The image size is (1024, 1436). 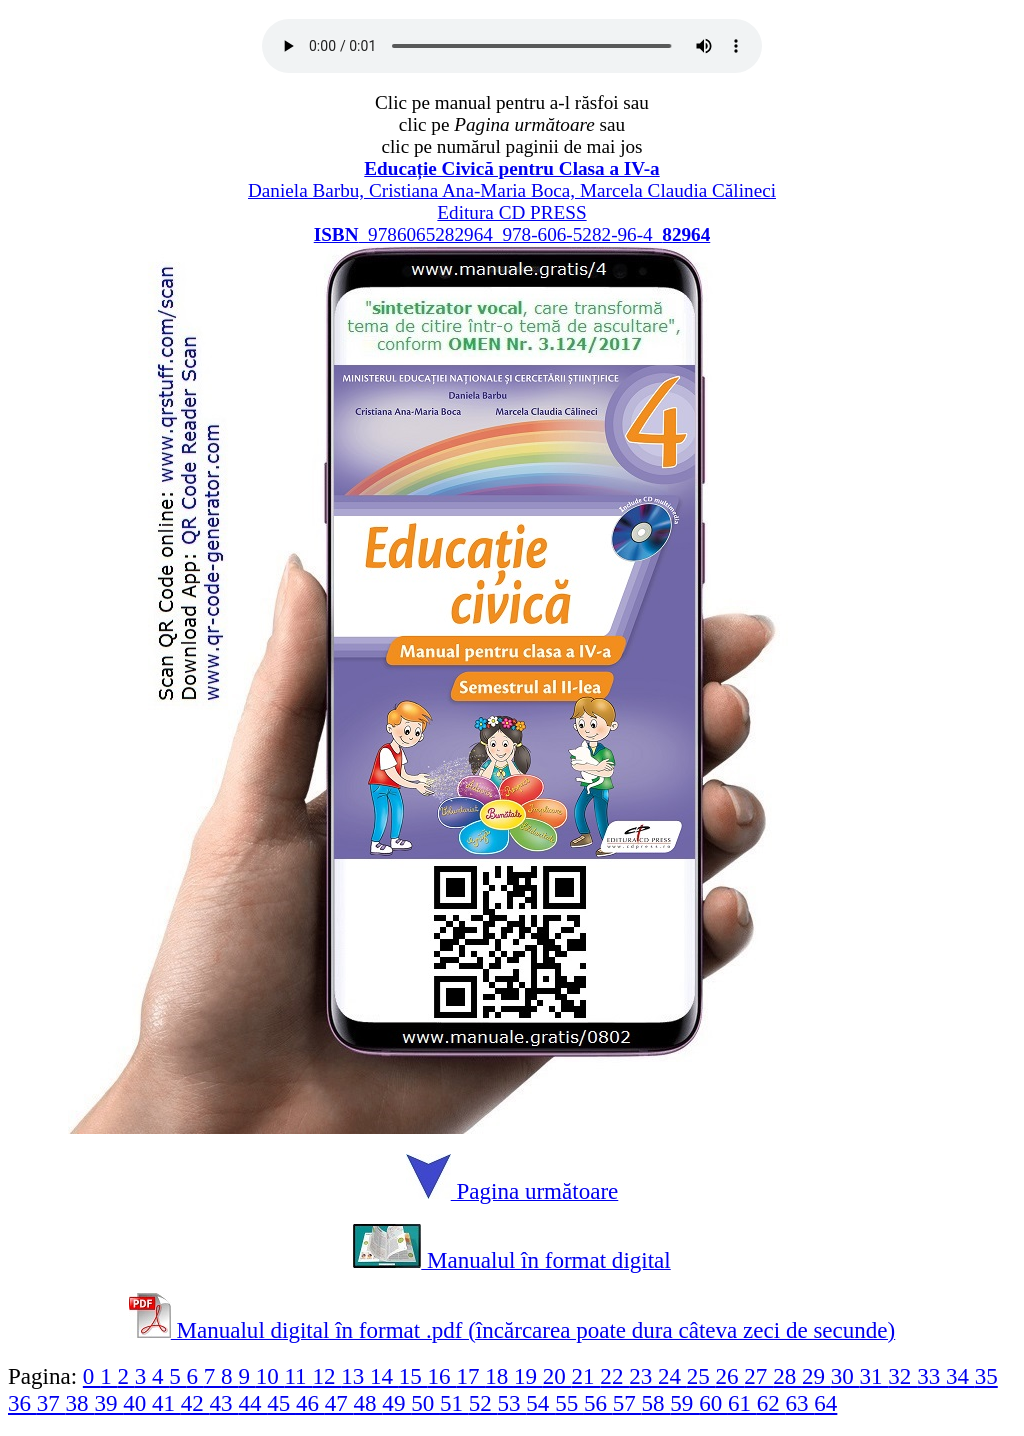 What do you see at coordinates (252, 1403) in the screenshot?
I see `44` at bounding box center [252, 1403].